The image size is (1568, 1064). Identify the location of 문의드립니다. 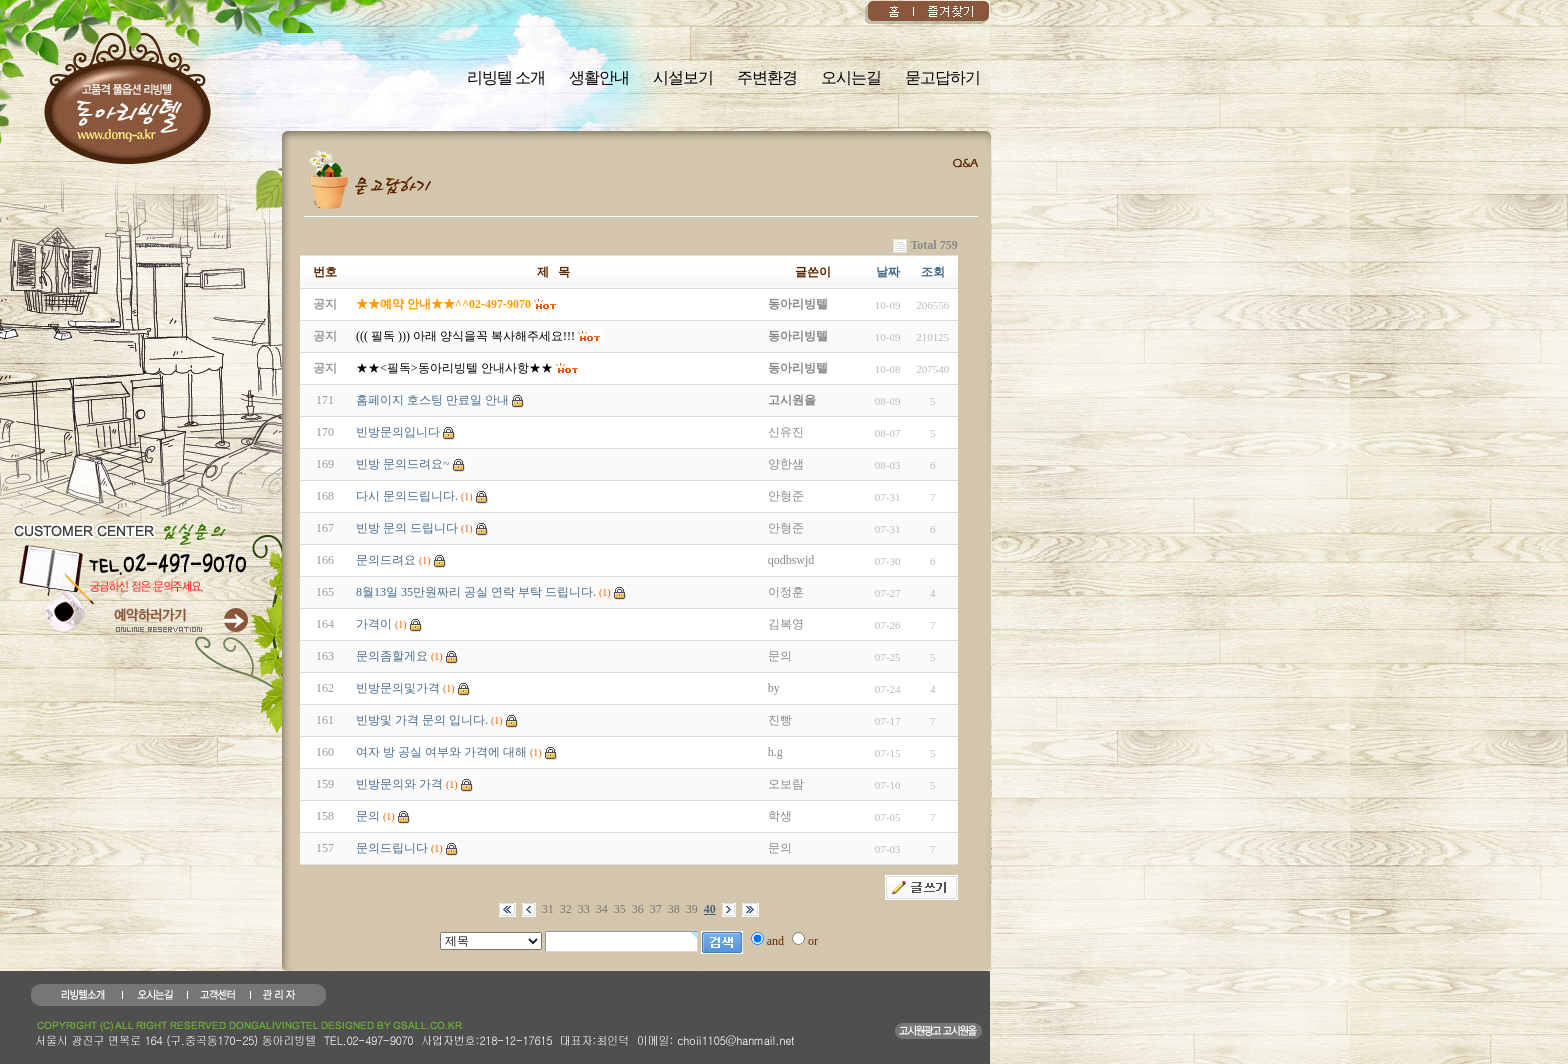
(392, 848).